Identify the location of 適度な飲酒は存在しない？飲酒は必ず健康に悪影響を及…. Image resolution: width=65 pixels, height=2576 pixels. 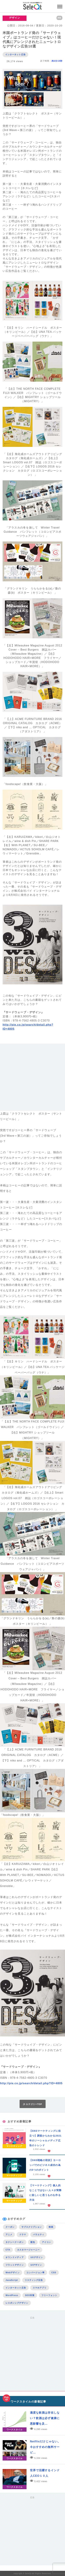
(45, 2418).